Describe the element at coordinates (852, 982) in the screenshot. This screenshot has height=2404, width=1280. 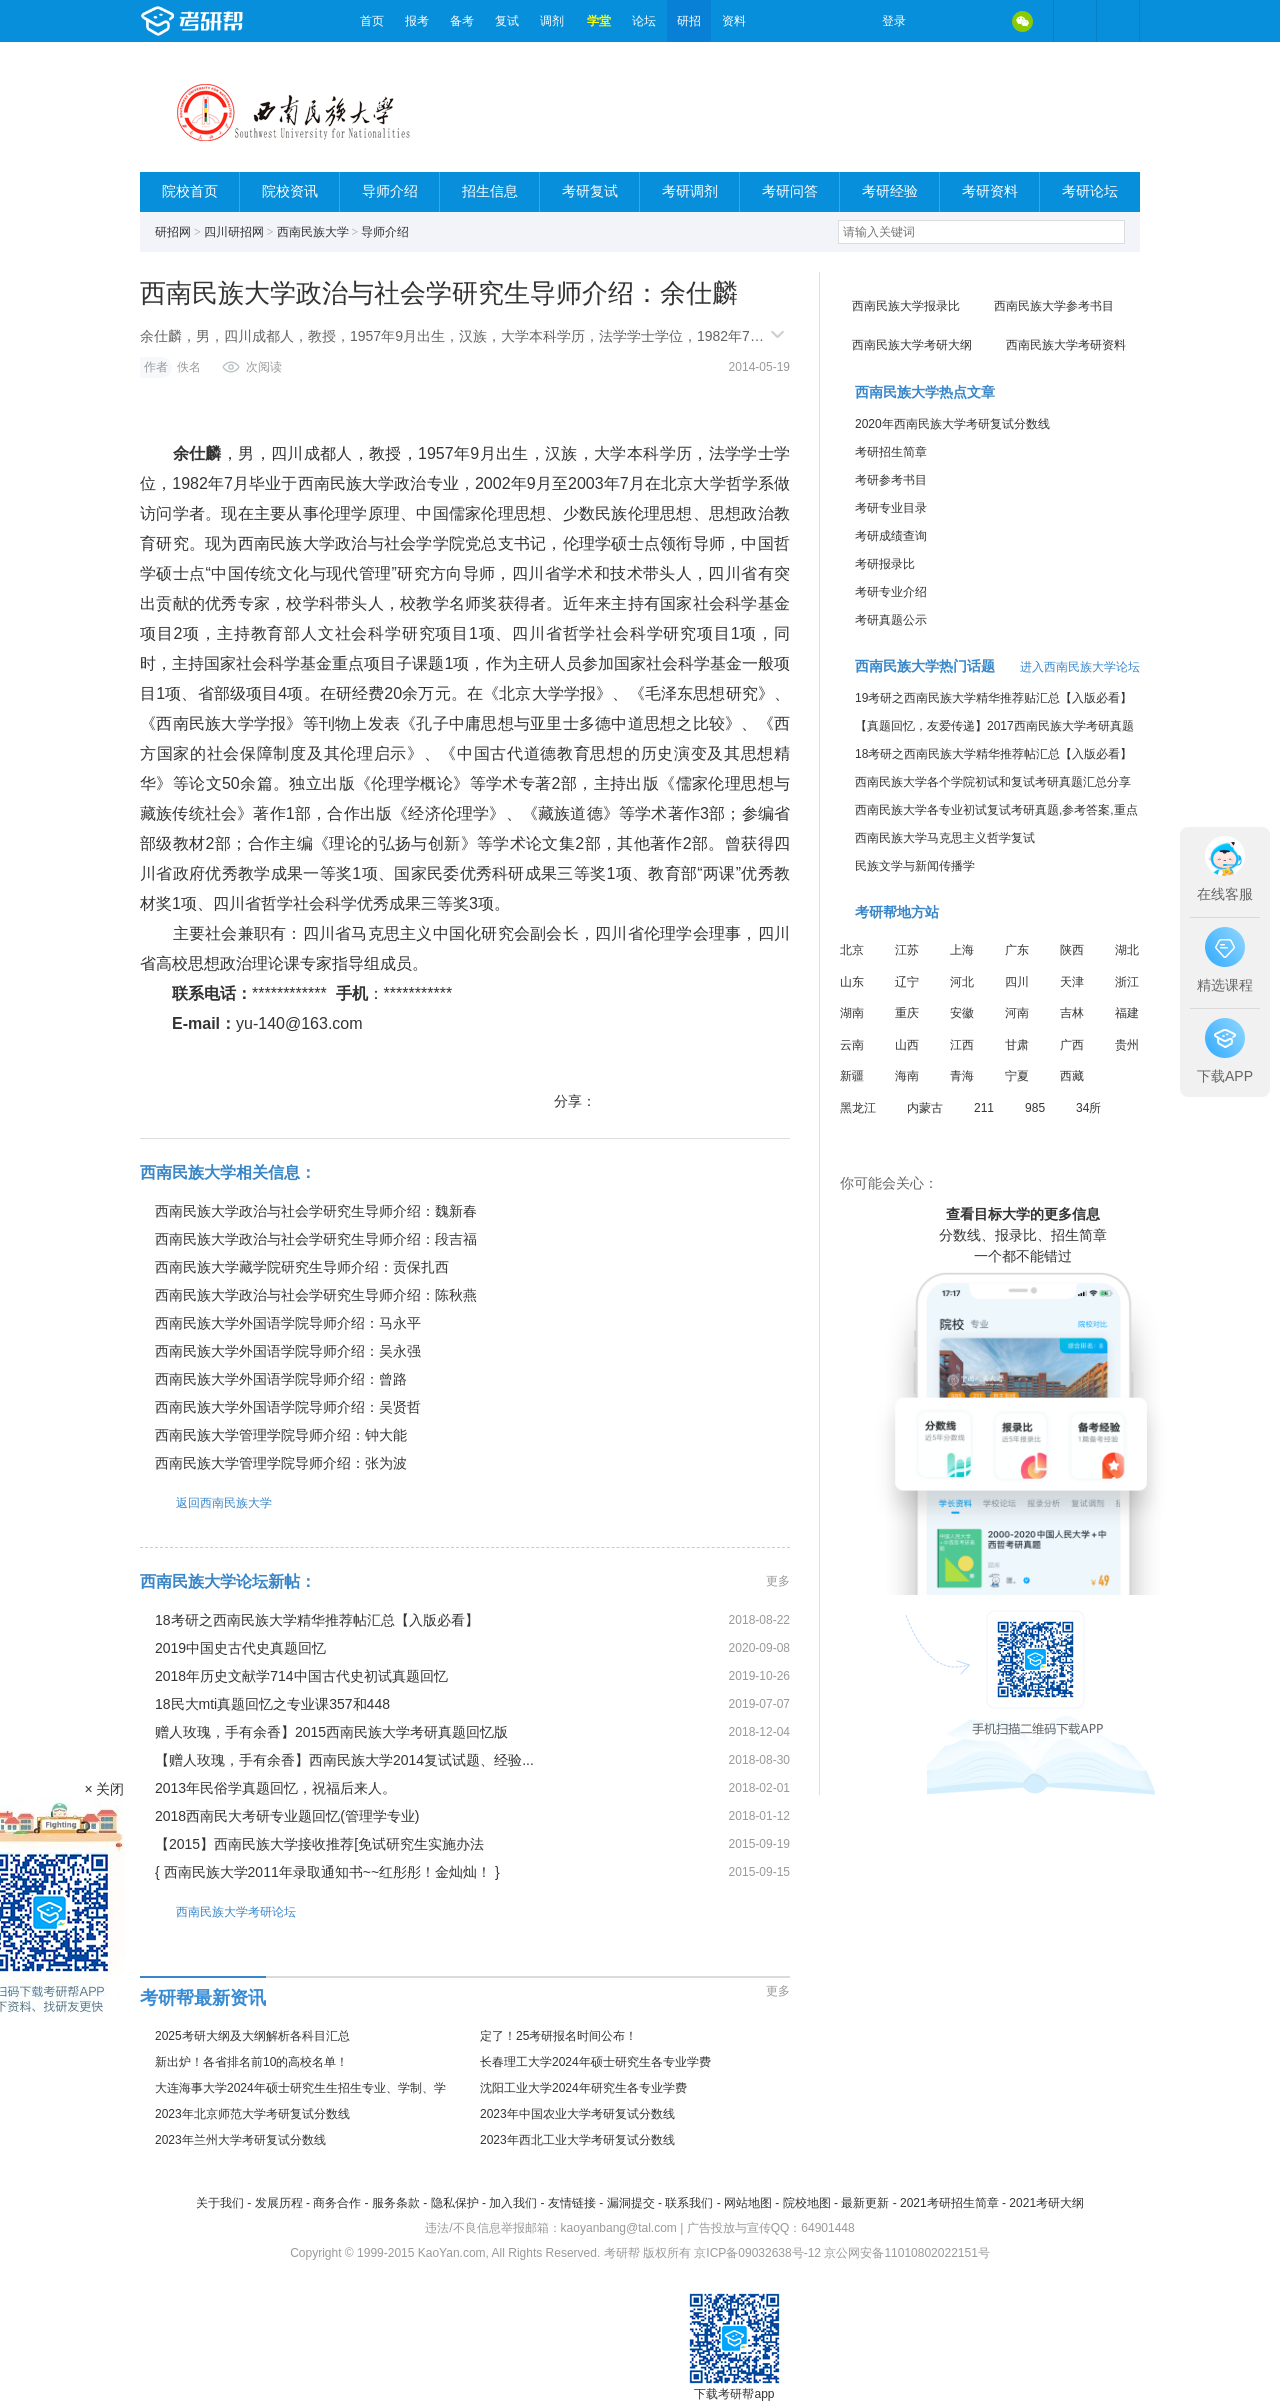
I see `山东` at that location.